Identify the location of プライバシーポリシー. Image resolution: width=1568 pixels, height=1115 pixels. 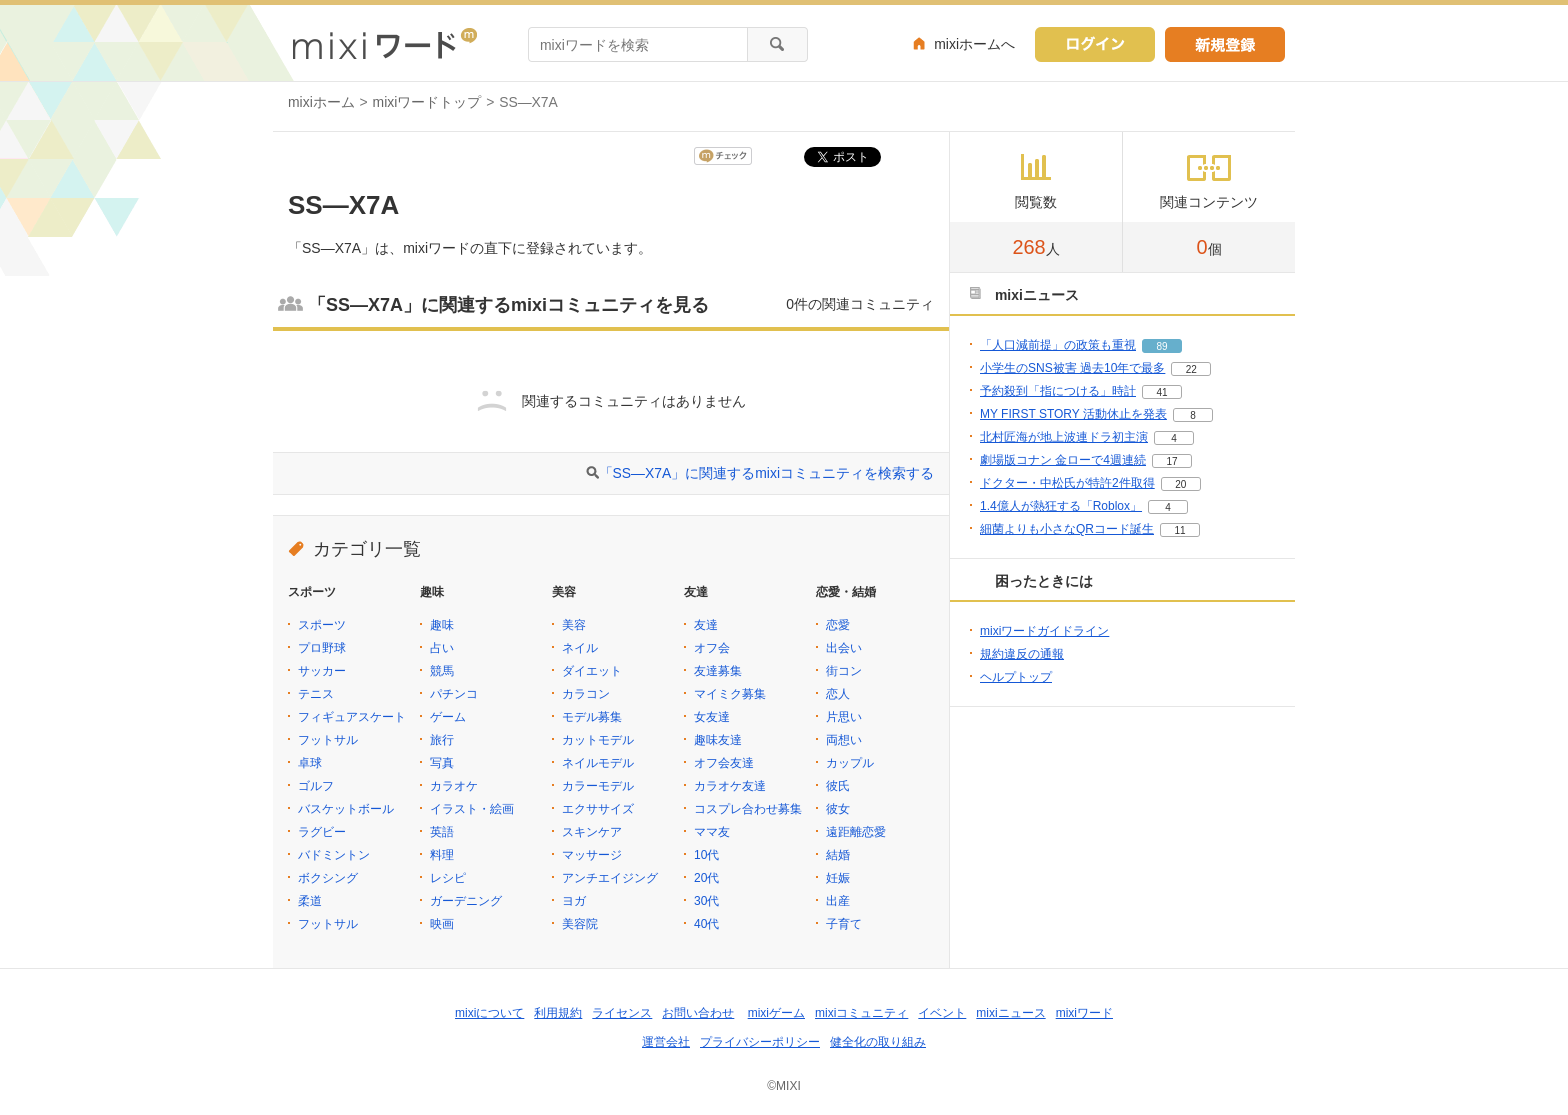
(760, 1042).